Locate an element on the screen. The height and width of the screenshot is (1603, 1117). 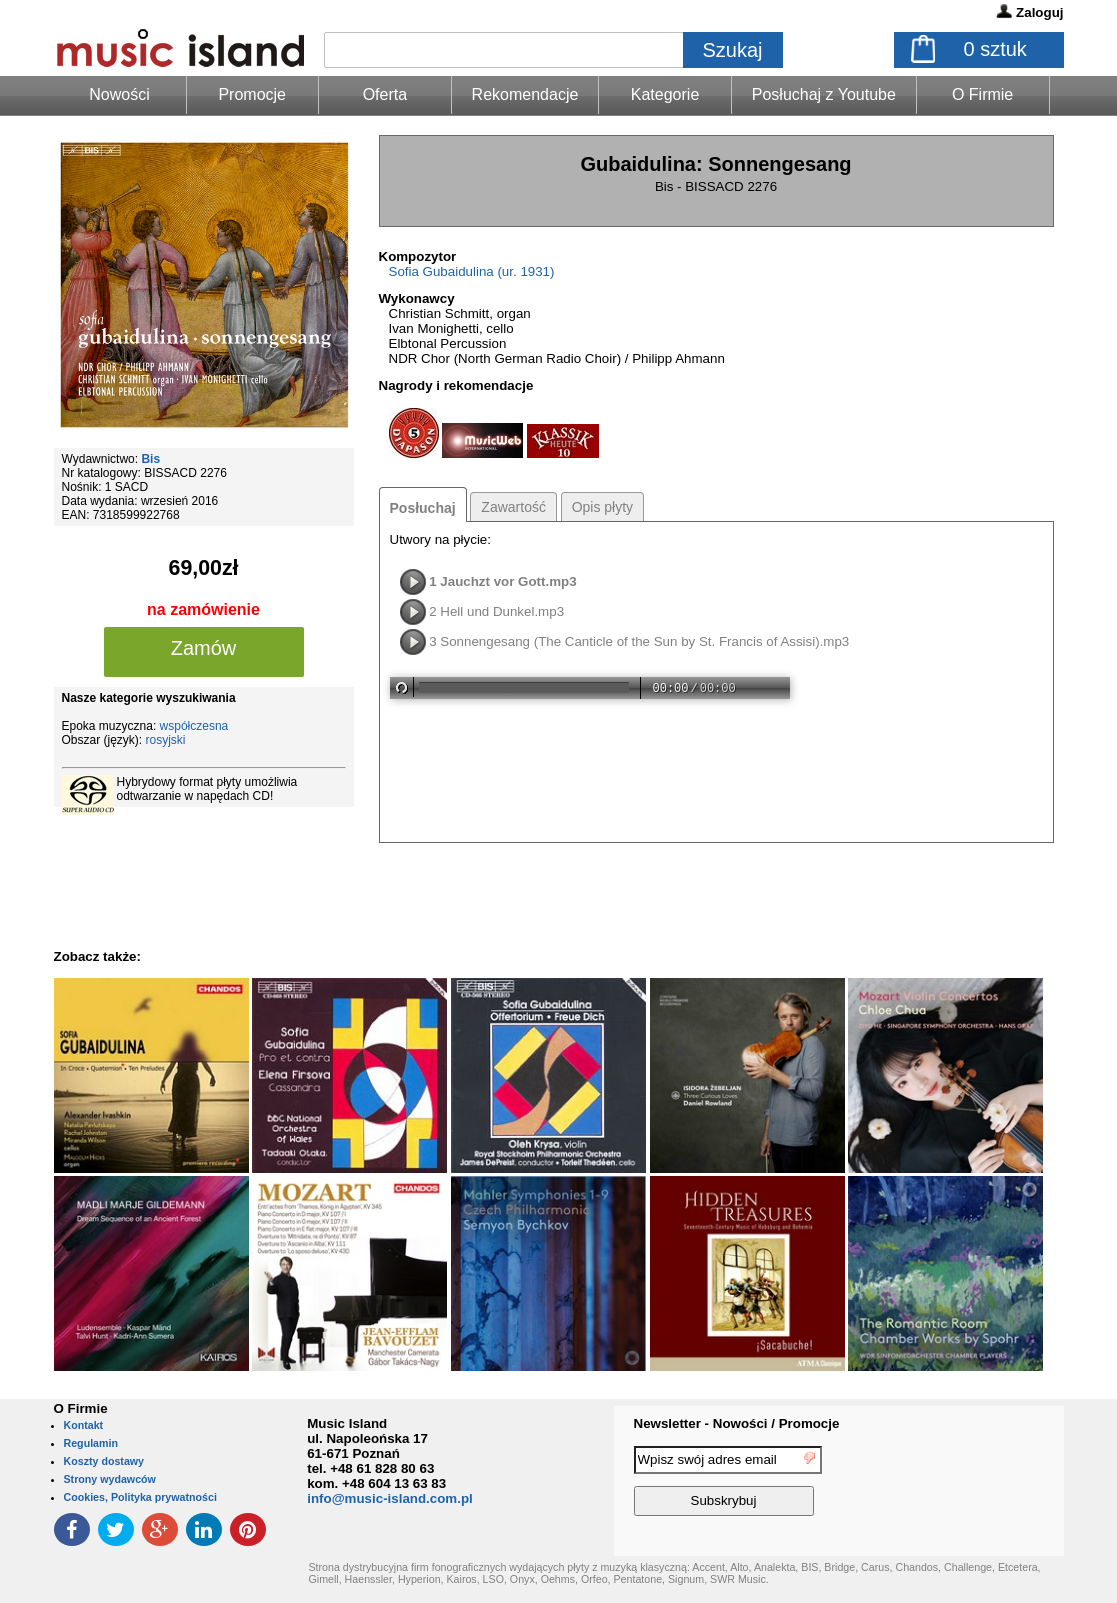
Cookies, Polityka prywatności is located at coordinates (140, 1497).